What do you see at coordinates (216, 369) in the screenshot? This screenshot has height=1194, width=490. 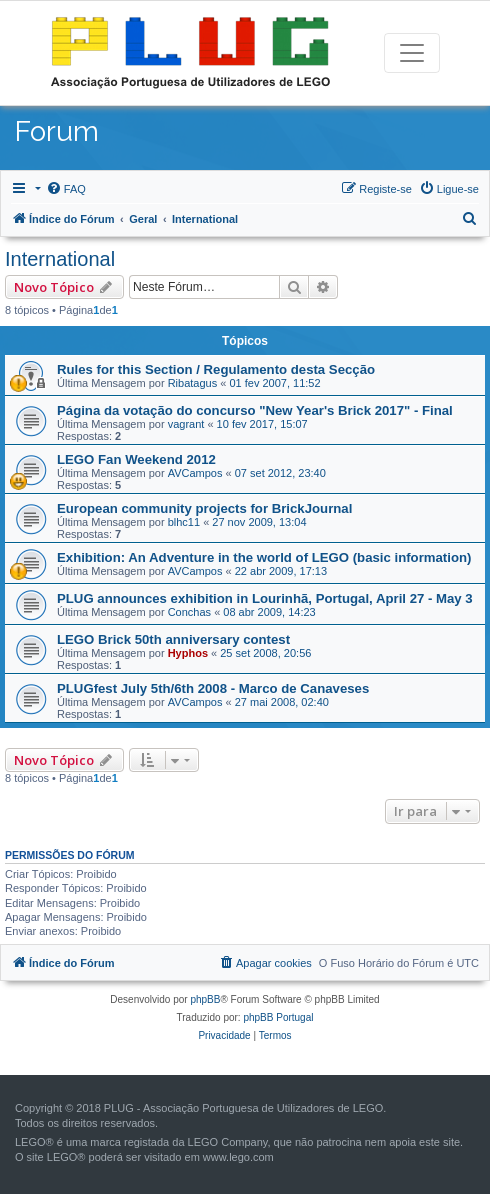 I see `Rules for this Section / Regulamento desta Secção` at bounding box center [216, 369].